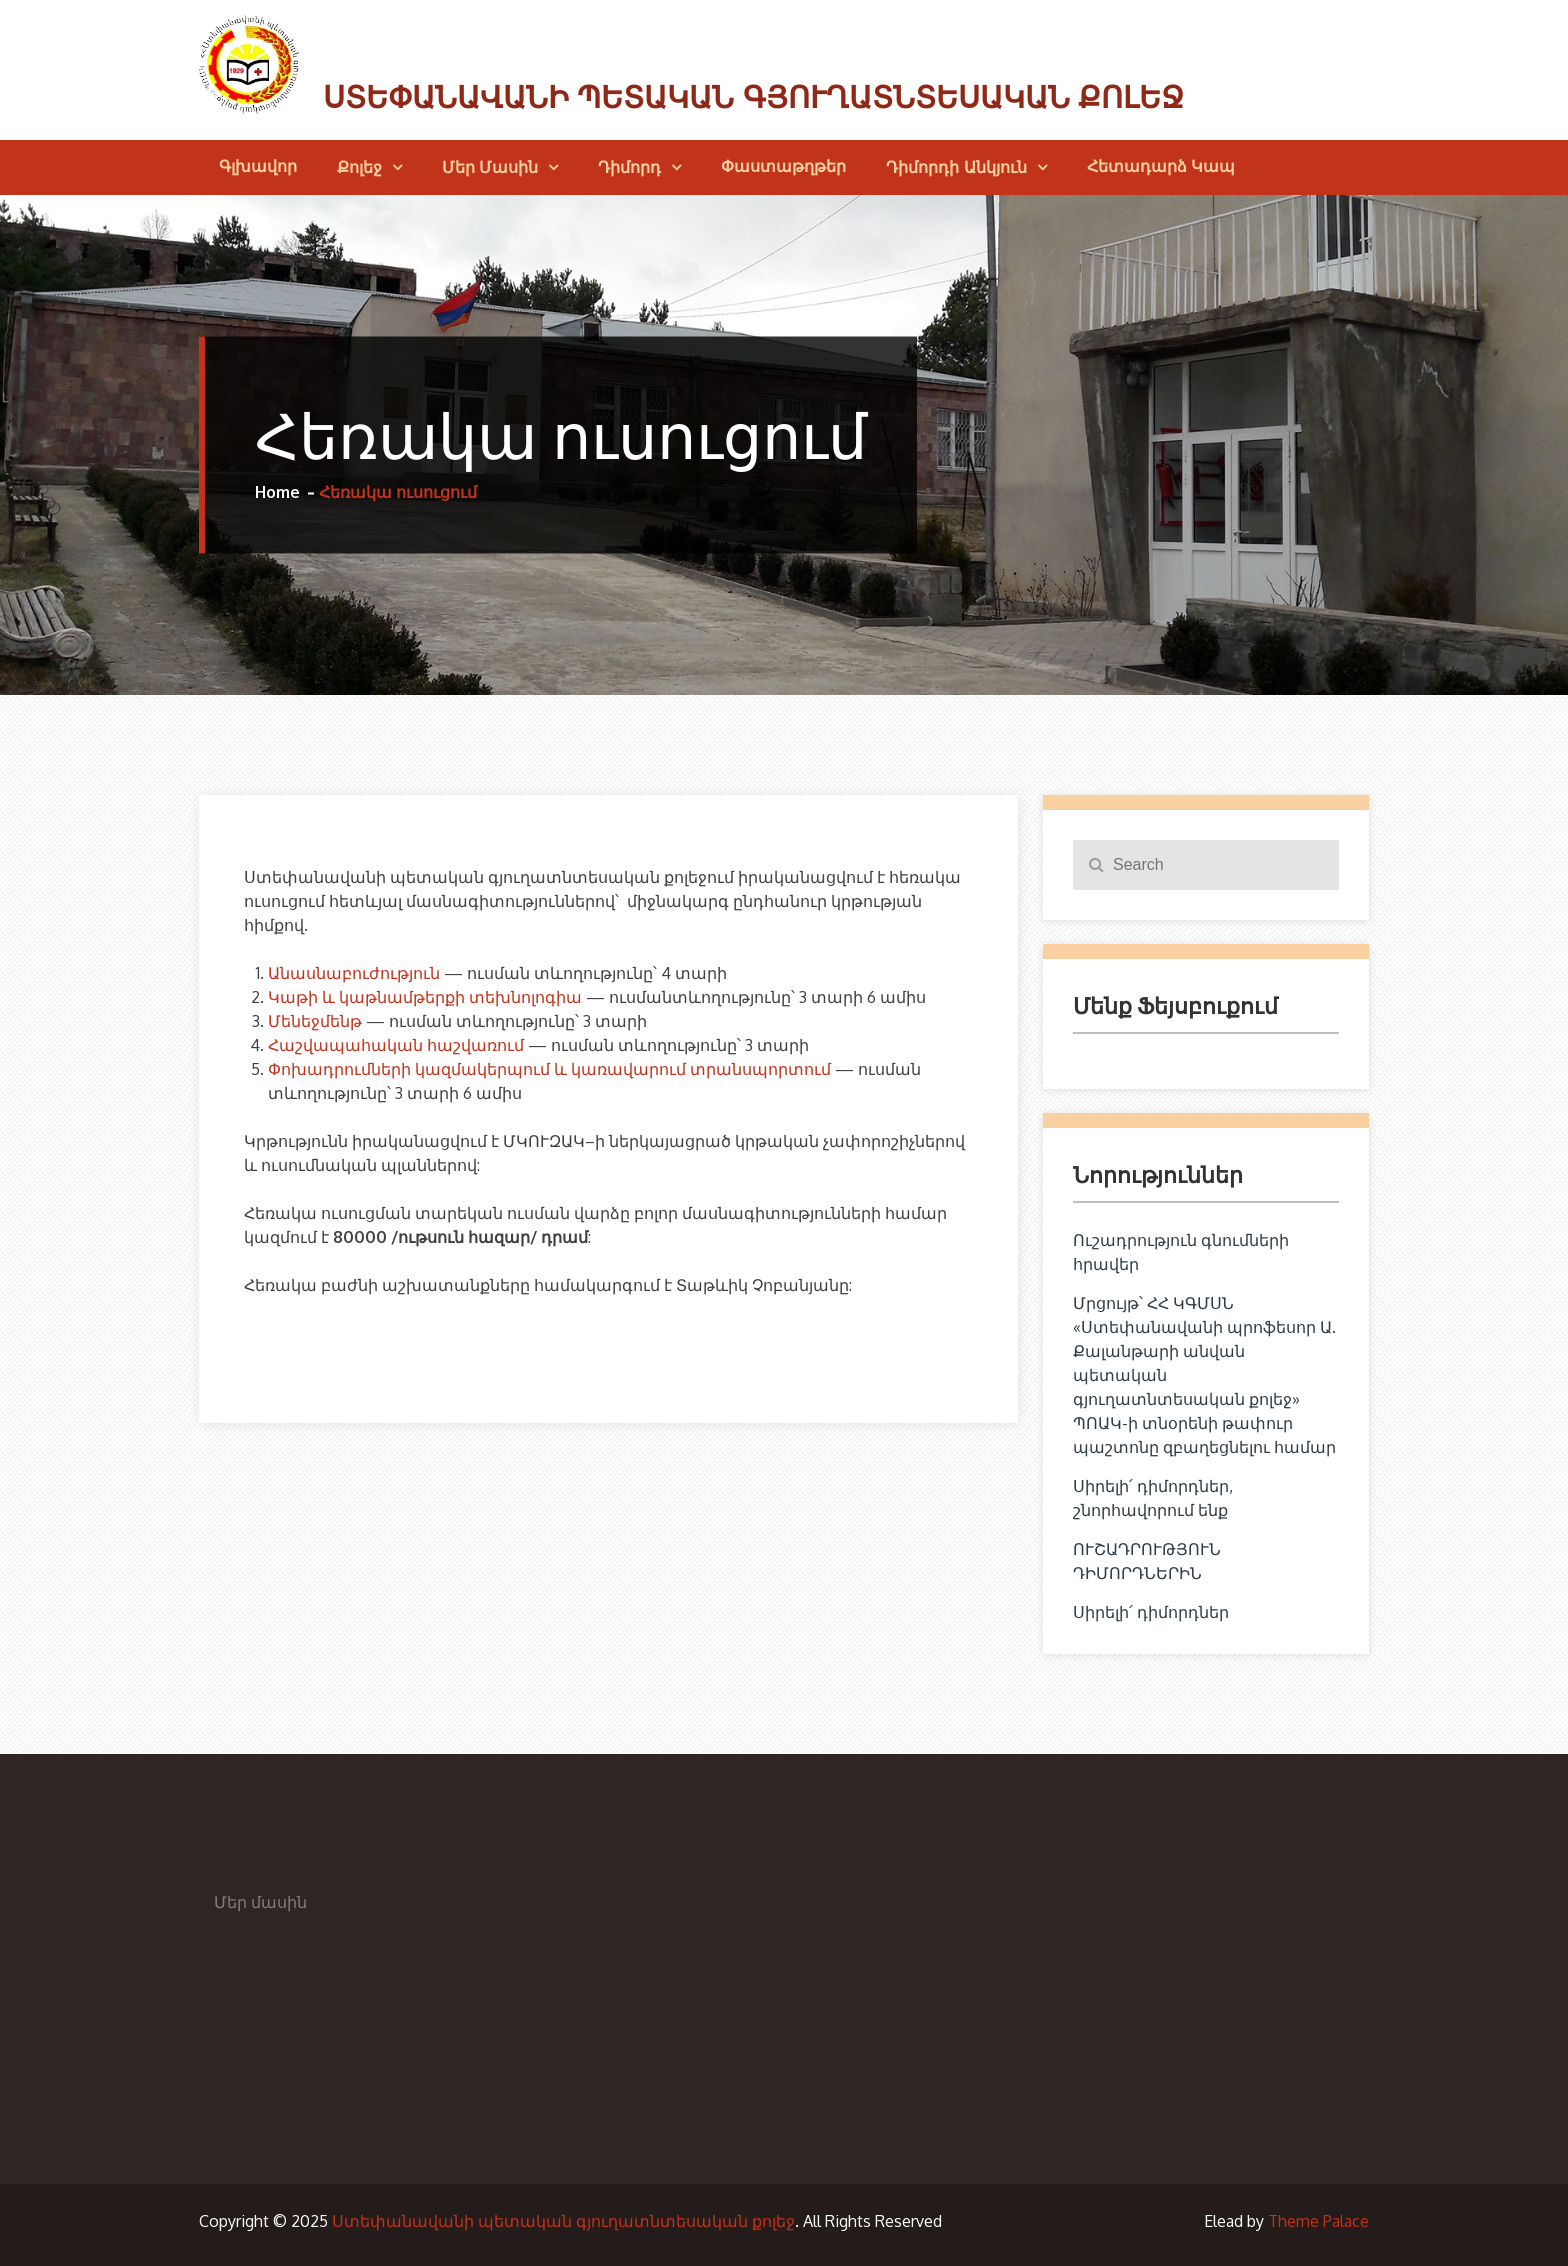 The height and width of the screenshot is (2266, 1568). Describe the element at coordinates (258, 166) in the screenshot. I see `Գլխավոր` at that location.